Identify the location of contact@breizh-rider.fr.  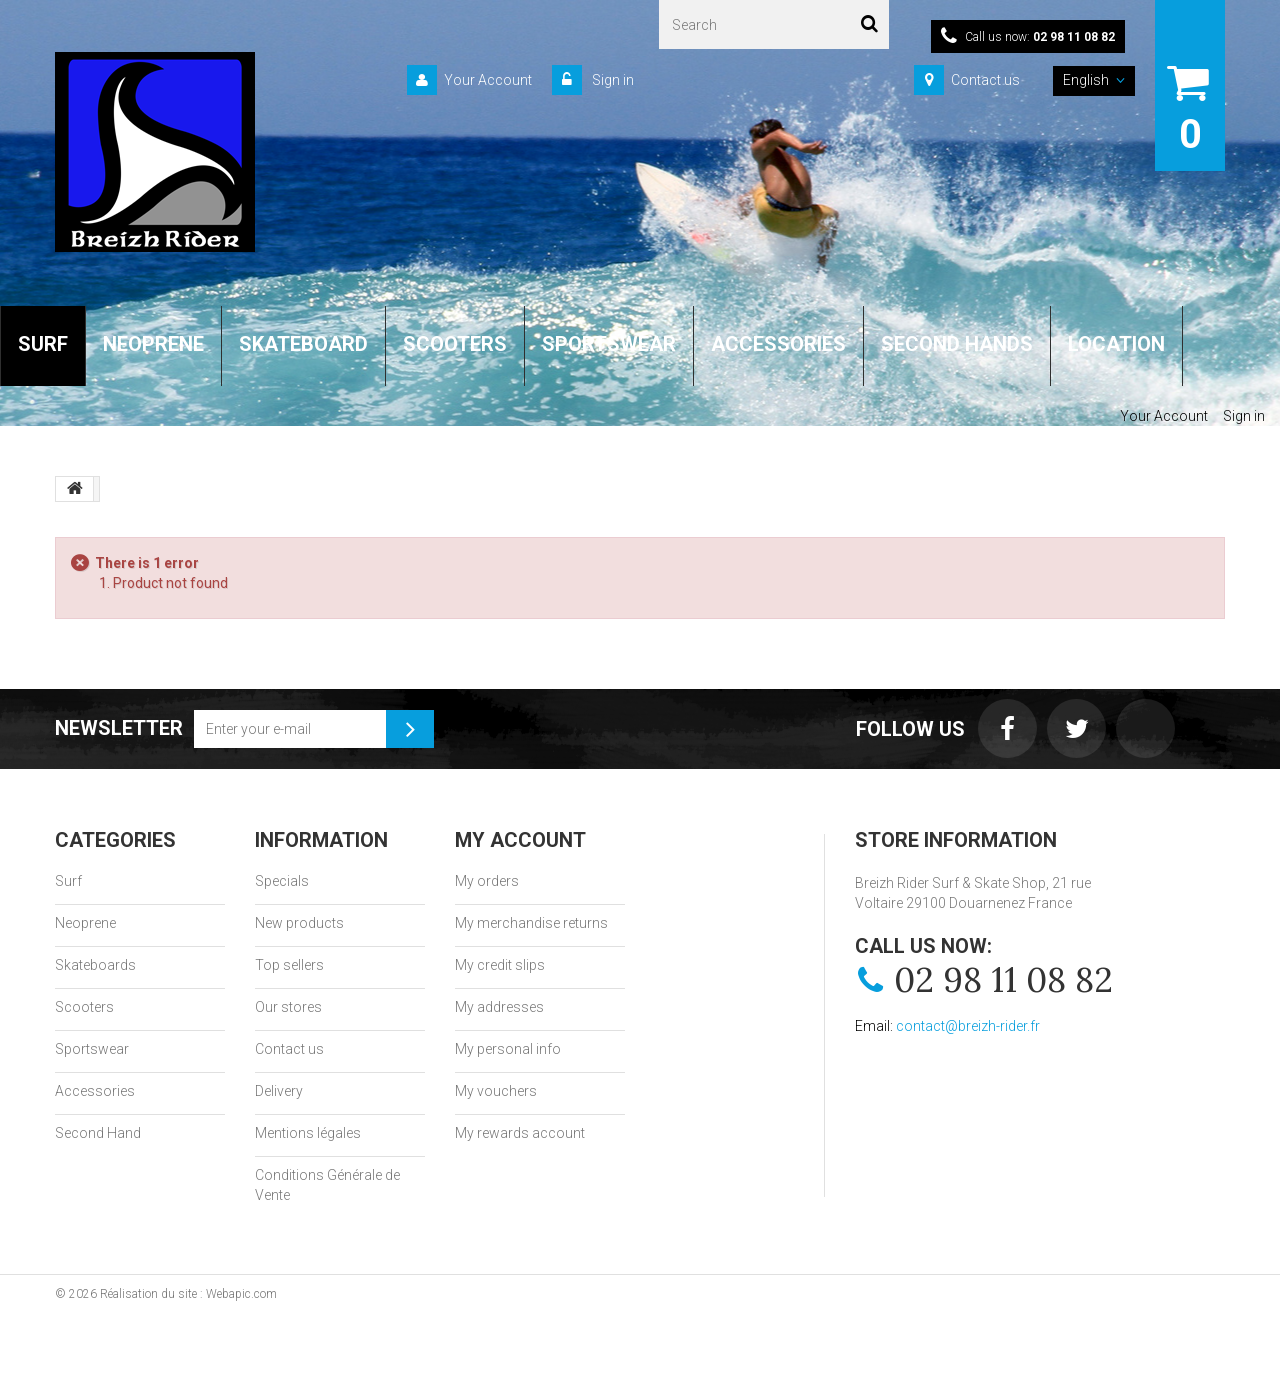
(968, 1026).